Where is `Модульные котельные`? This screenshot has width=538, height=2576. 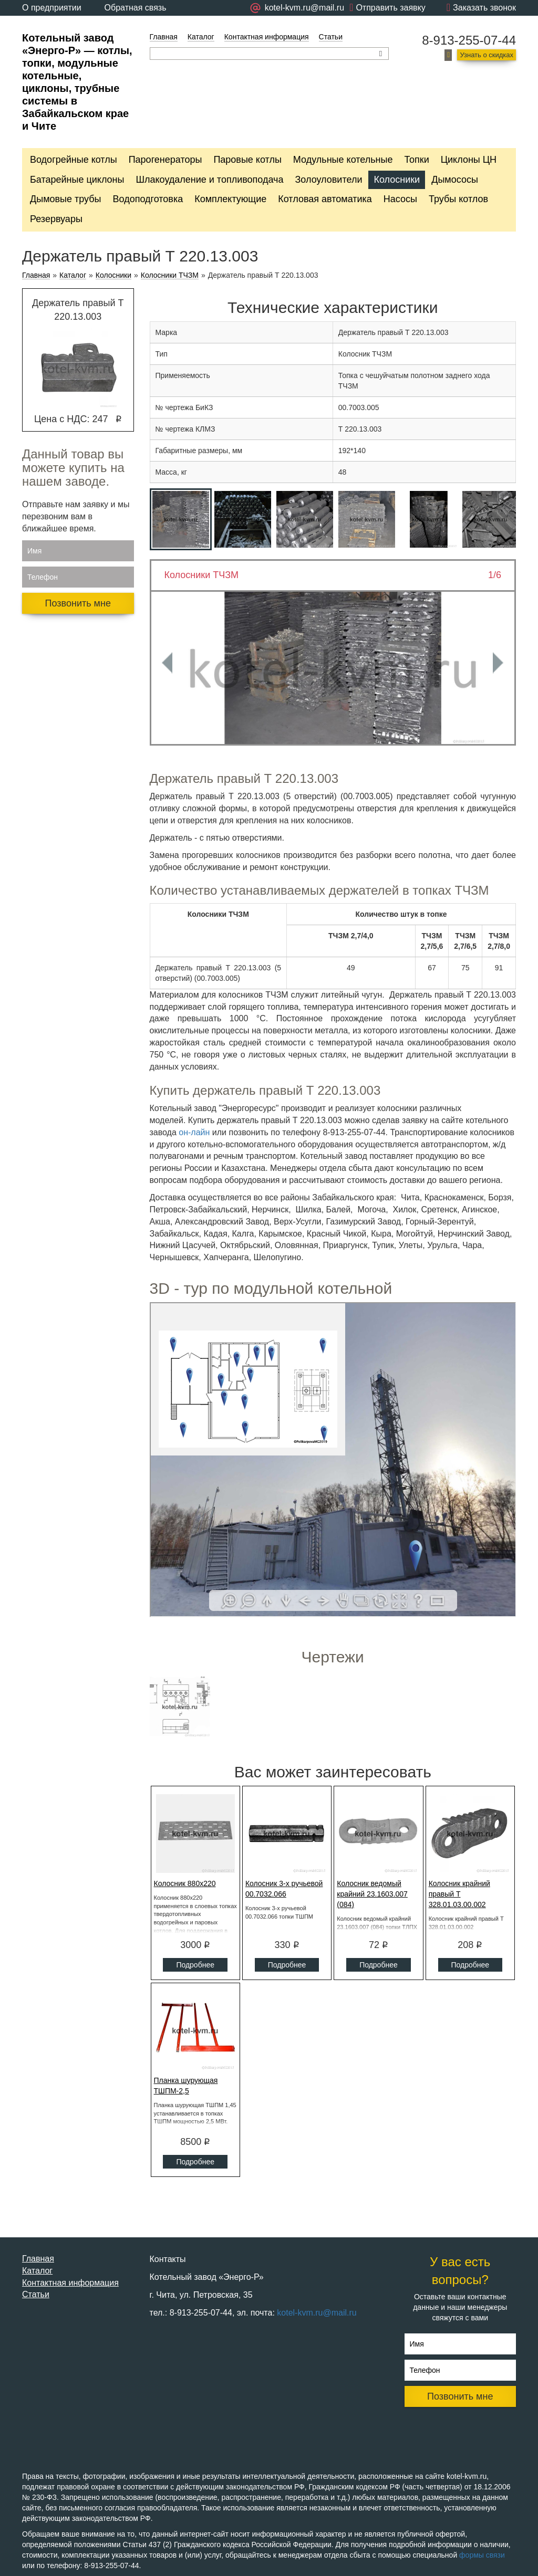
Модульные котельные is located at coordinates (343, 159).